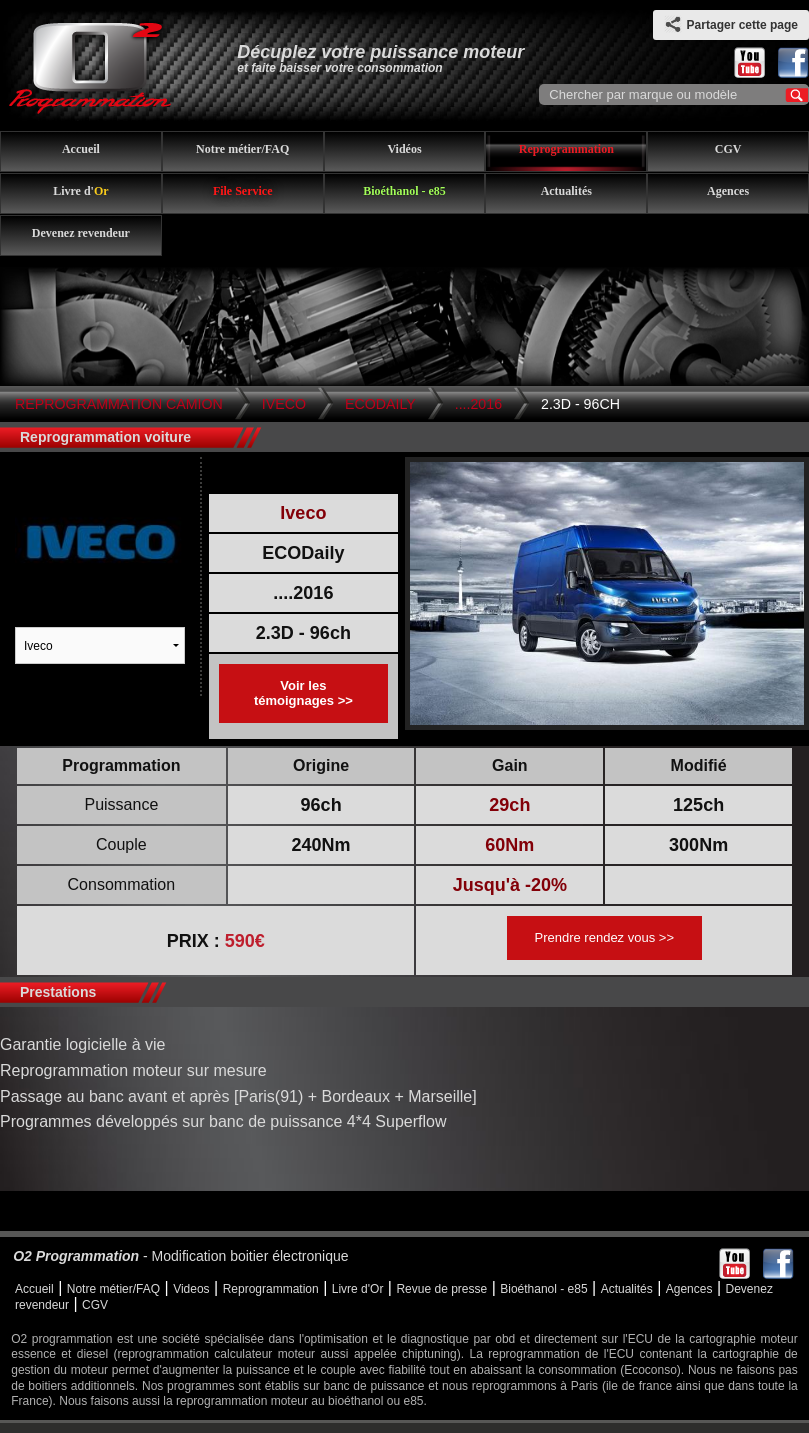 The image size is (809, 1433). Describe the element at coordinates (81, 233) in the screenshot. I see `Devenez revendeur` at that location.